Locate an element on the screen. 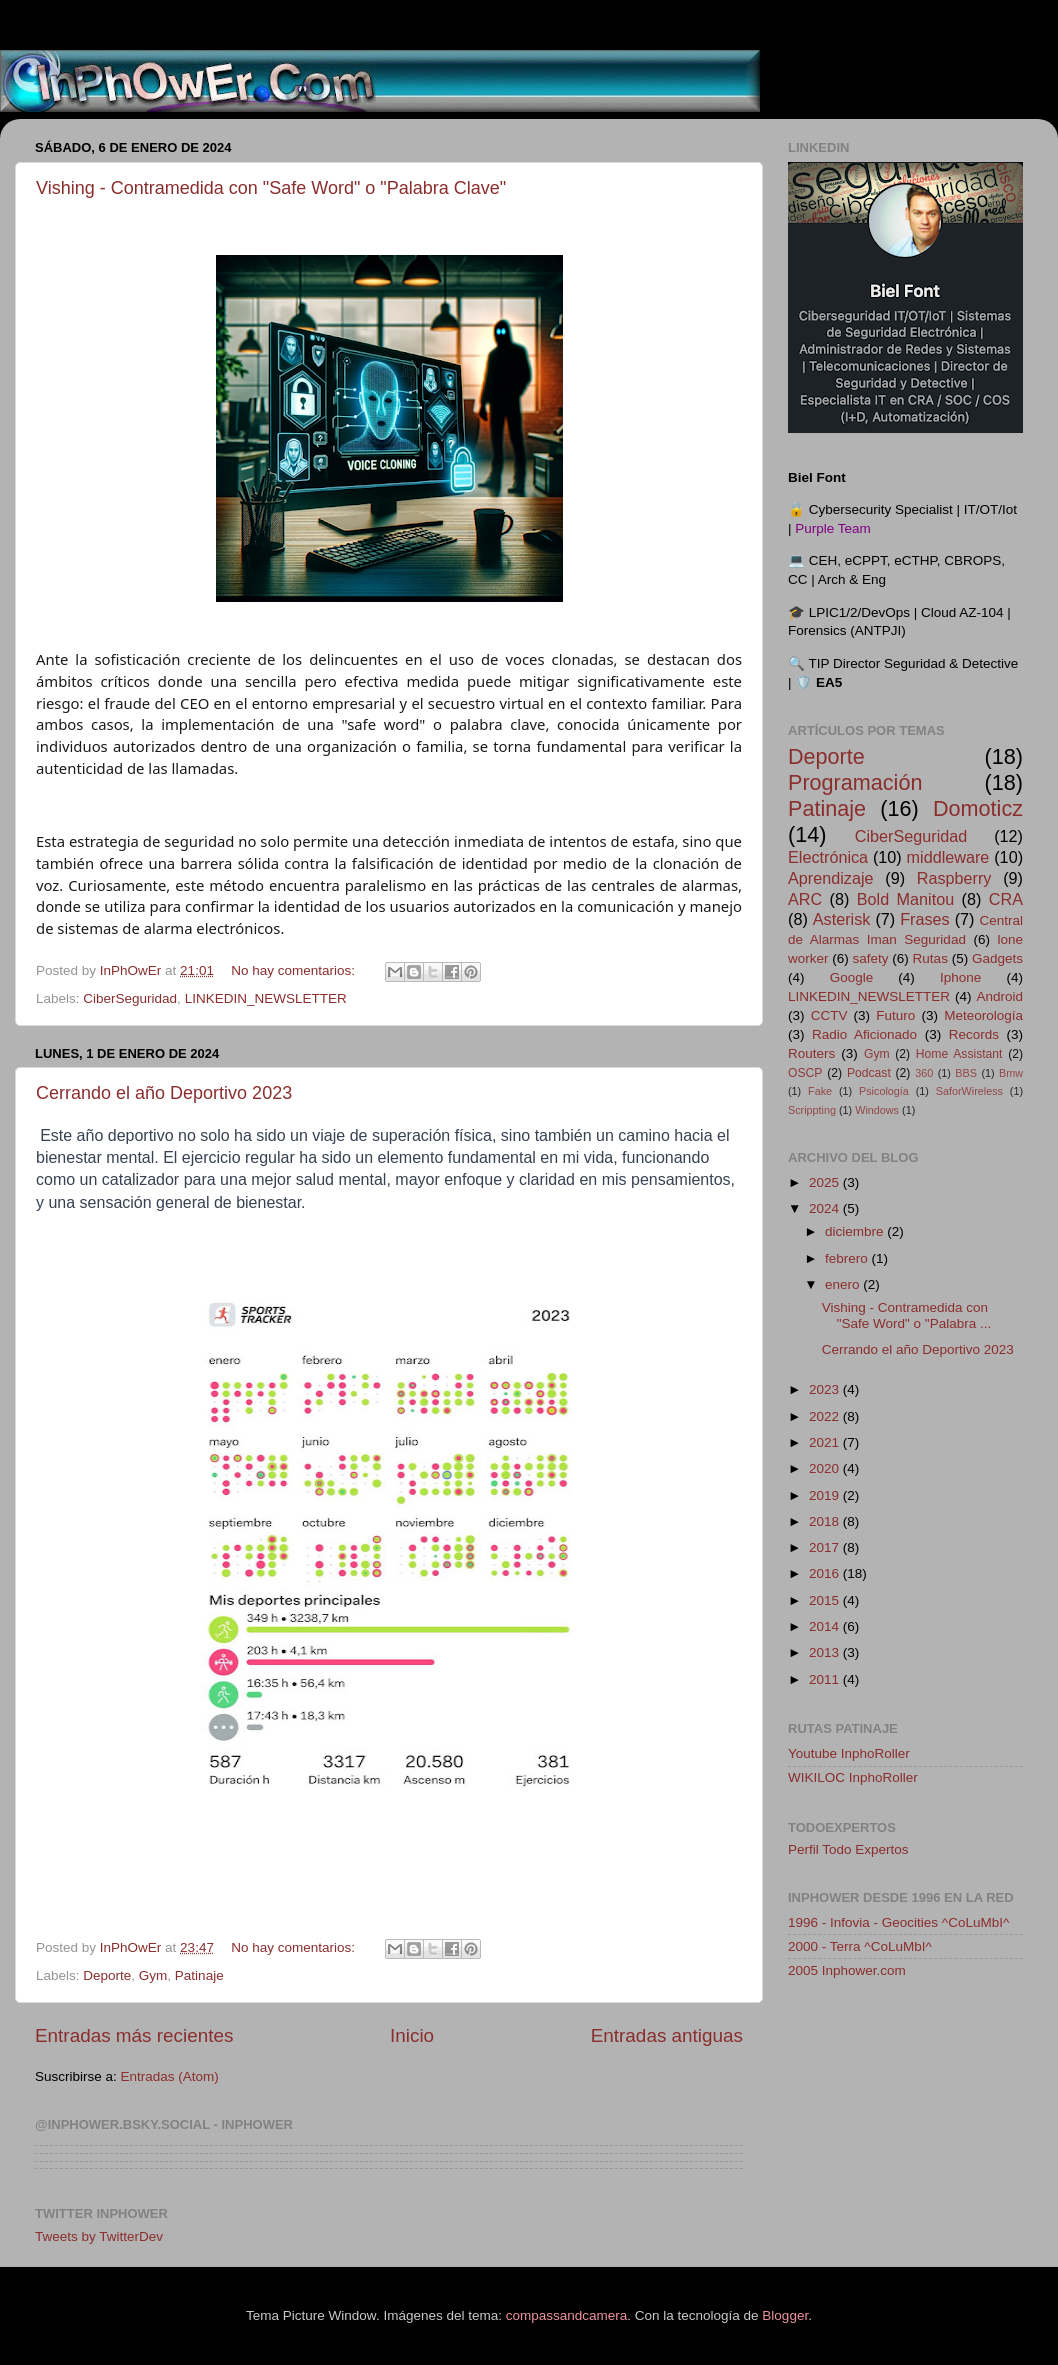 The image size is (1058, 2365). 2025 is located at coordinates (826, 1182).